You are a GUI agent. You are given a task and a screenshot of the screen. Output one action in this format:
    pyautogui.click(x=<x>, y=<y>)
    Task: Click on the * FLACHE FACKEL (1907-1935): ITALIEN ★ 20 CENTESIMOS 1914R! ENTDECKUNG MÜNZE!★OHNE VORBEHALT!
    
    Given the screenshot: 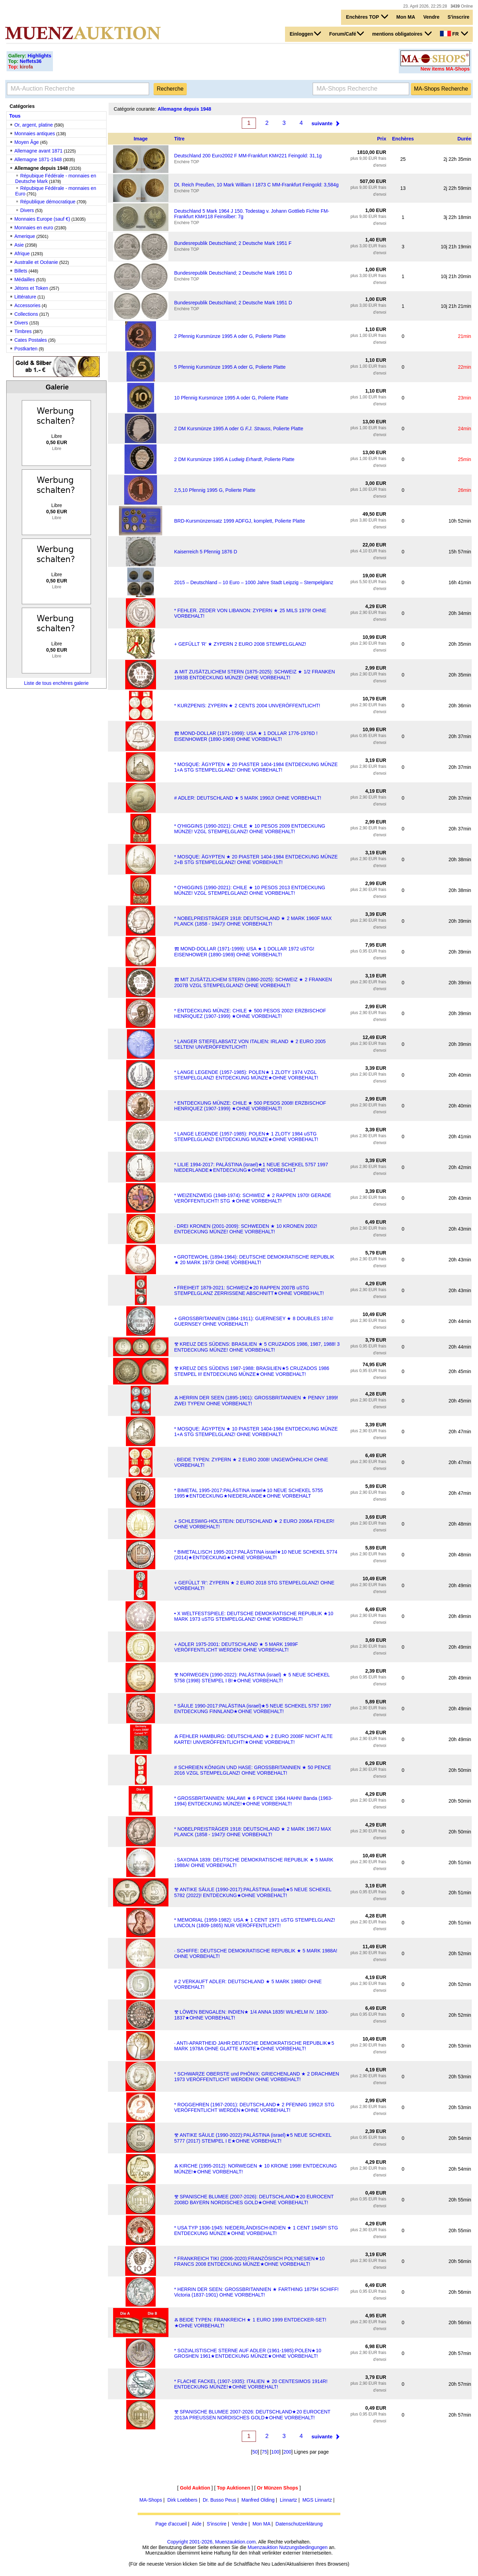 What is the action you would take?
    pyautogui.click(x=251, y=2384)
    